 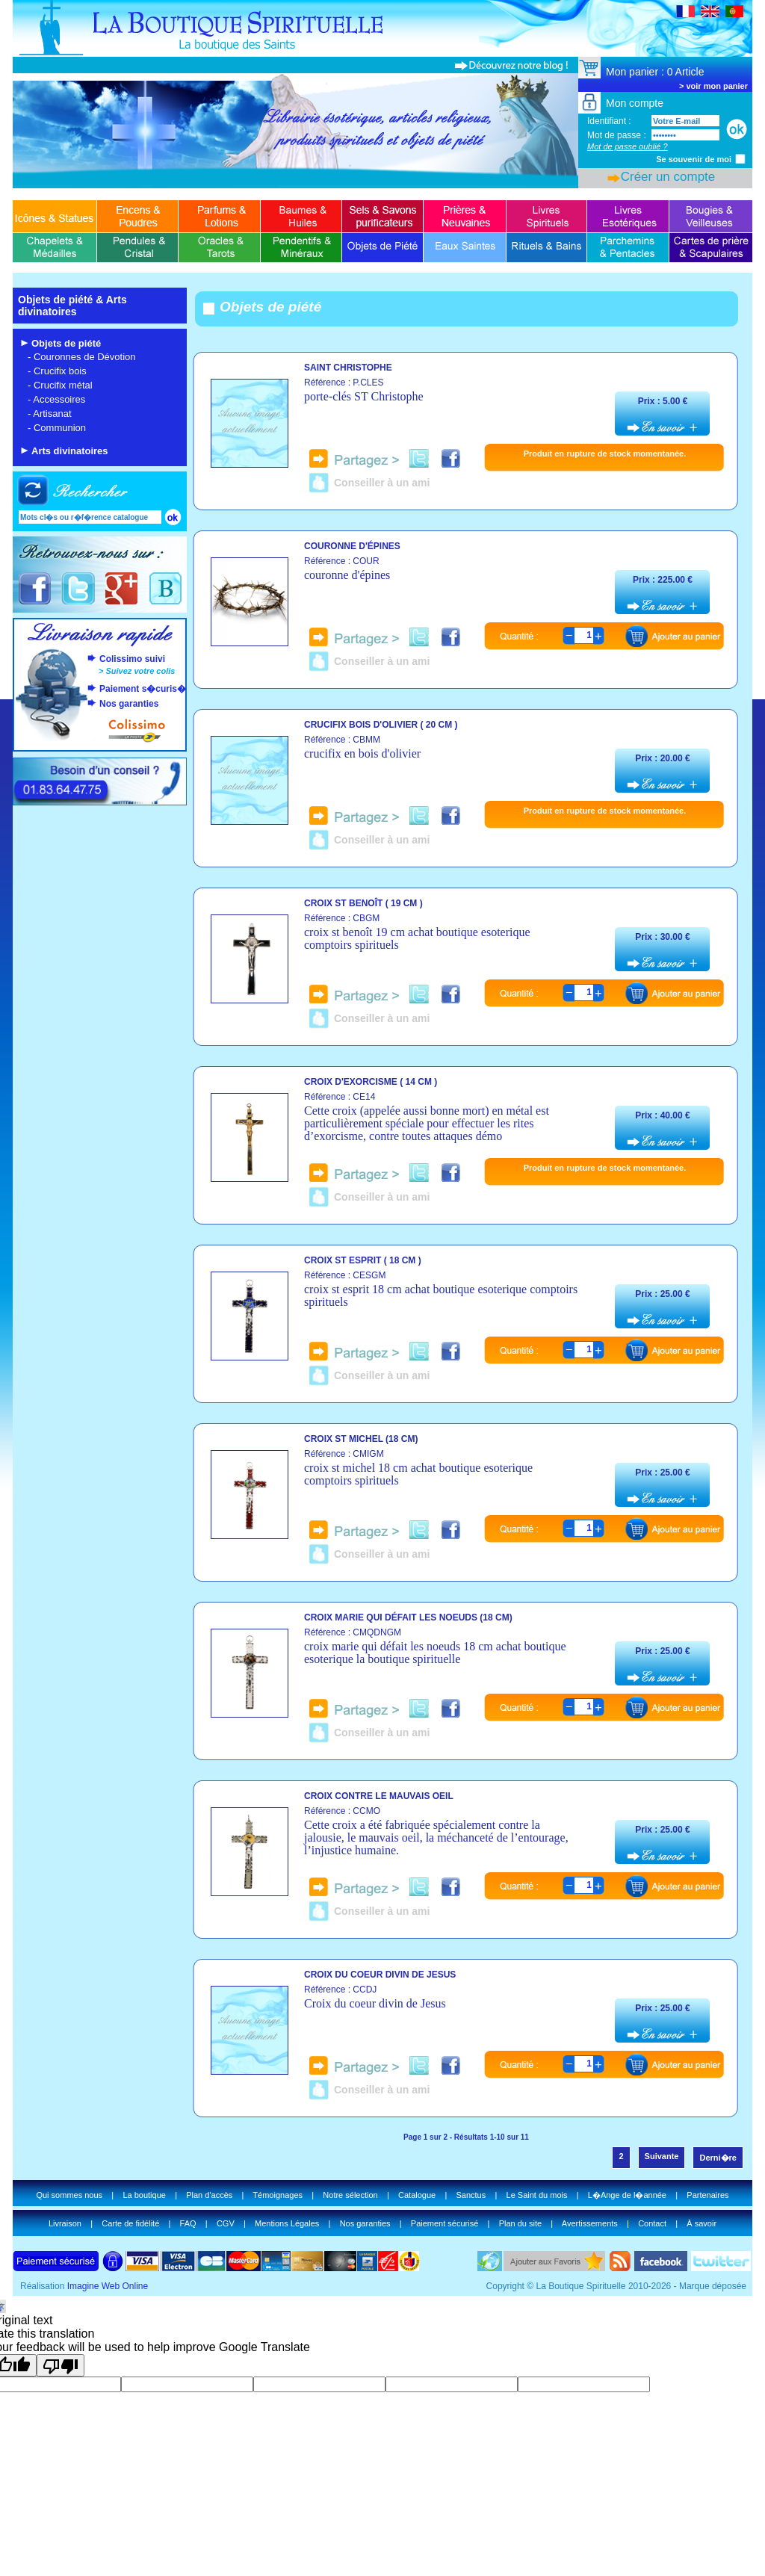 What do you see at coordinates (144, 2194) in the screenshot?
I see `La boutique` at bounding box center [144, 2194].